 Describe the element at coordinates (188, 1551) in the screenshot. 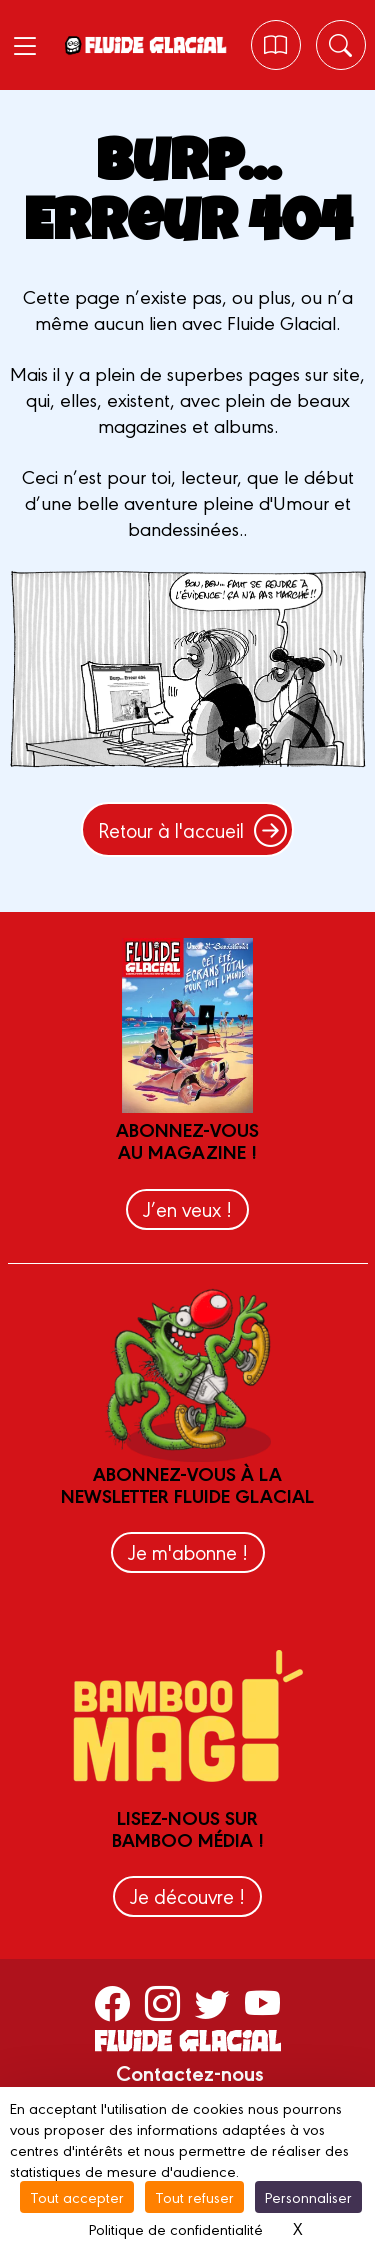

I see `Je m'abonne !` at that location.